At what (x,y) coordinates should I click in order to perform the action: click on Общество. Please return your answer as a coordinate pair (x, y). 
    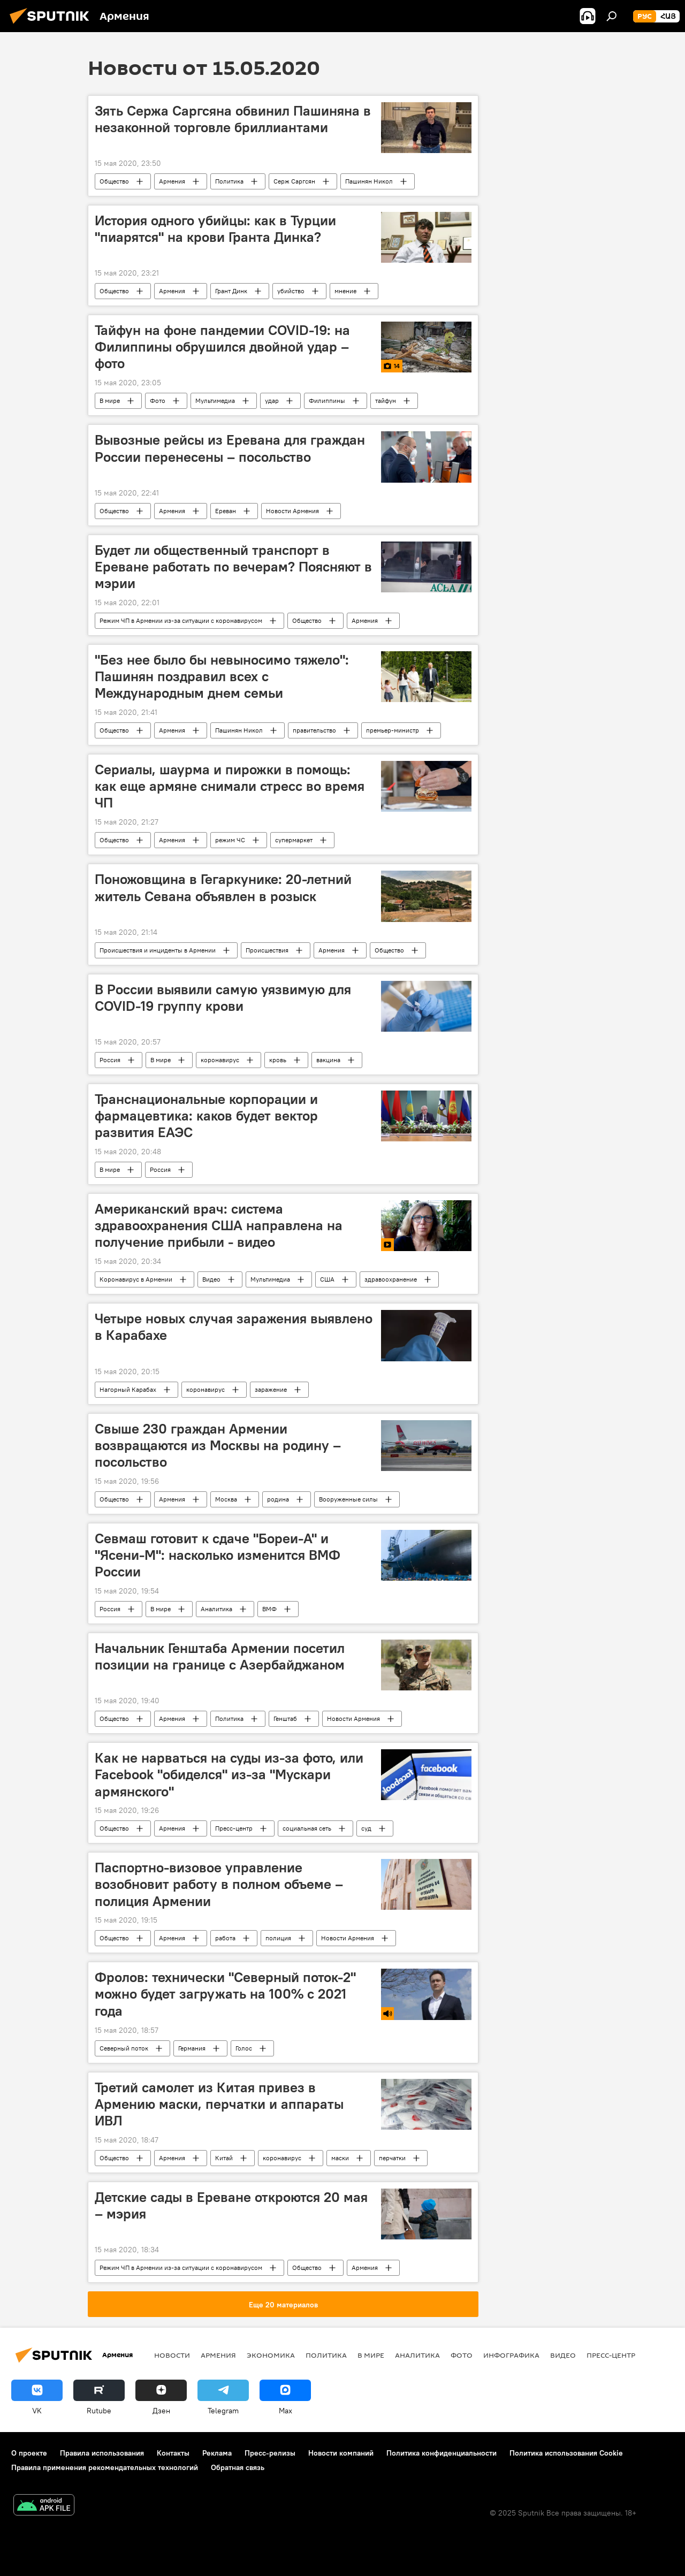
    Looking at the image, I should click on (114, 181).